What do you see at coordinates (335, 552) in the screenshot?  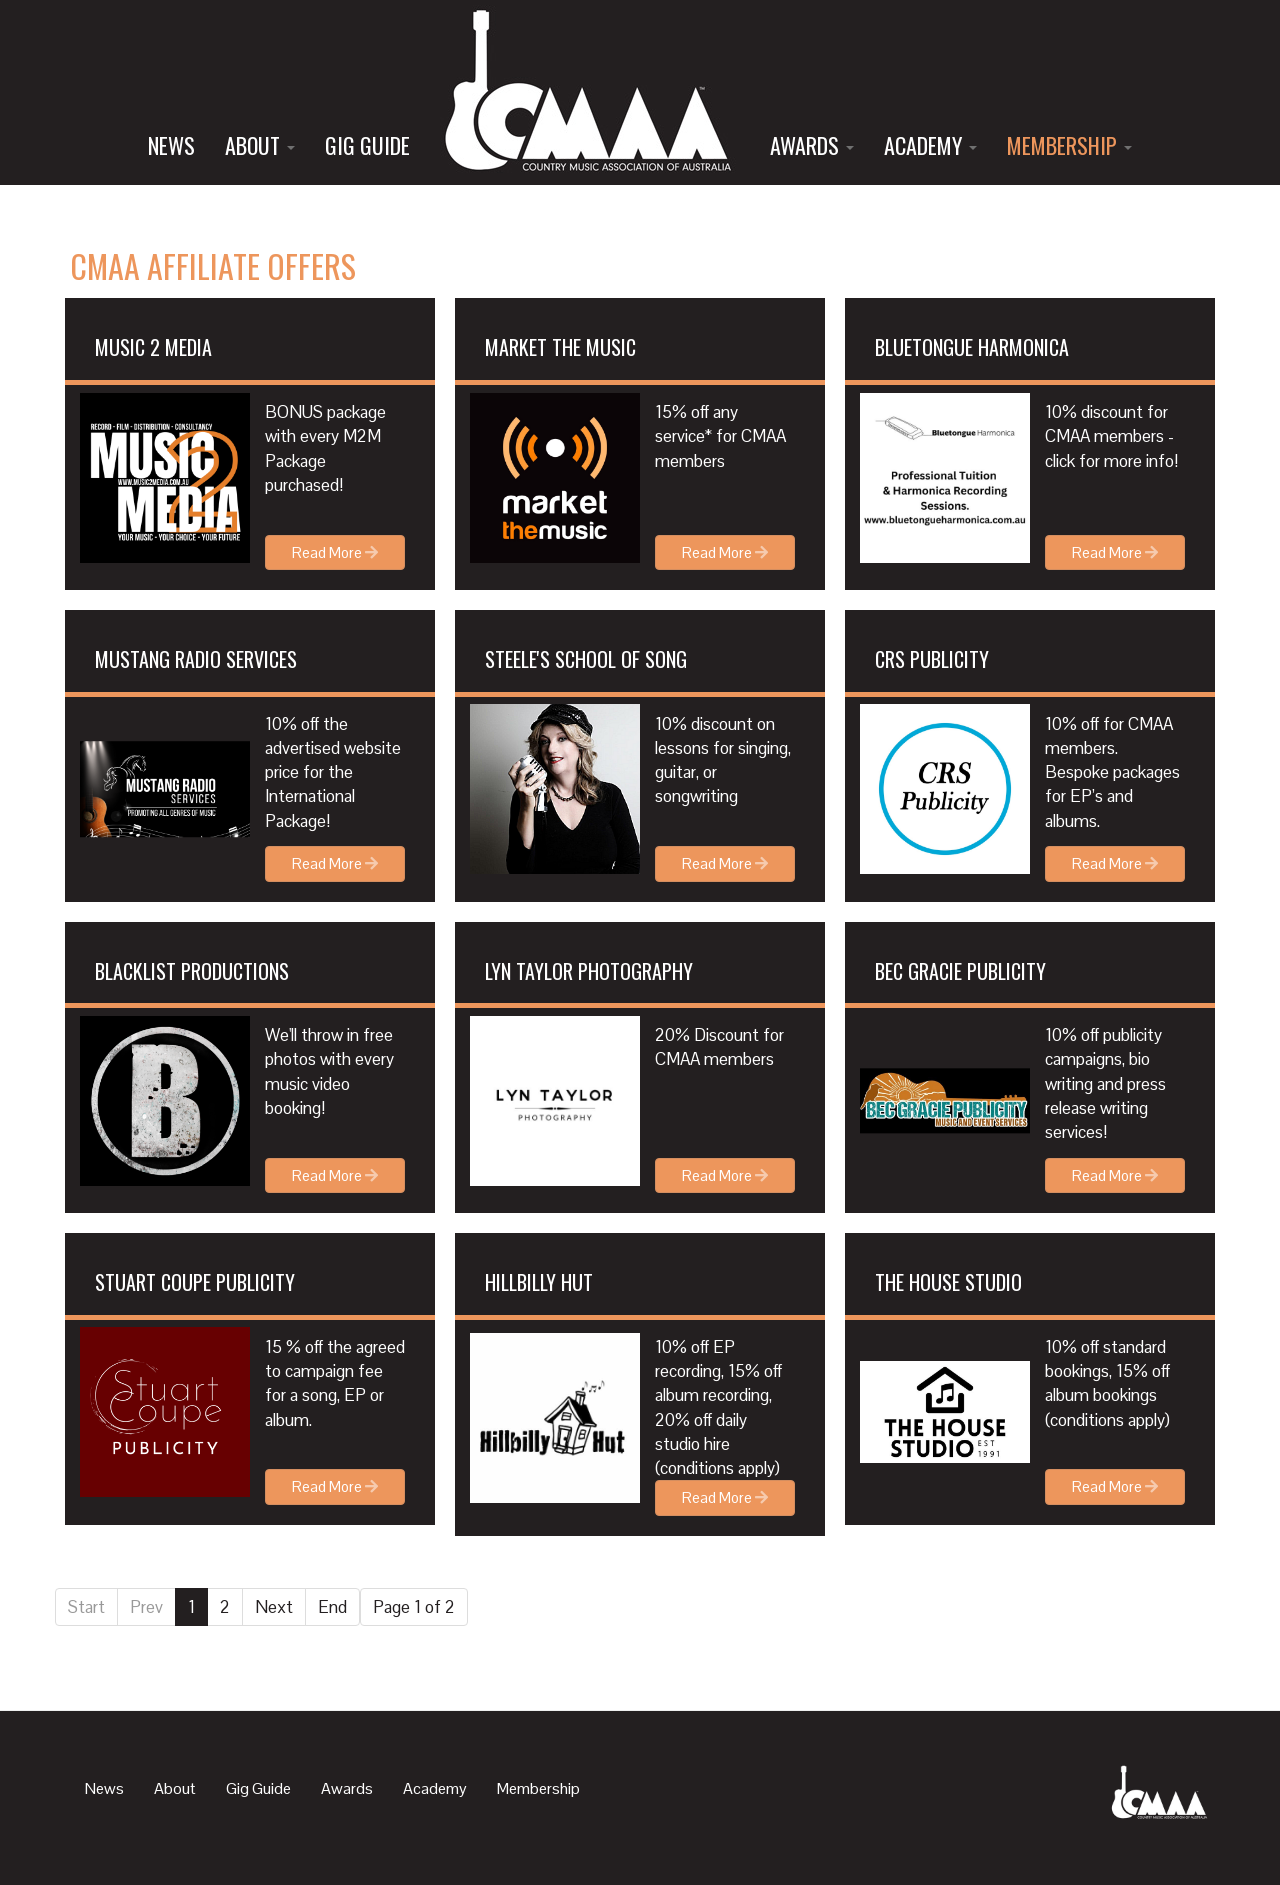 I see `Read More` at bounding box center [335, 552].